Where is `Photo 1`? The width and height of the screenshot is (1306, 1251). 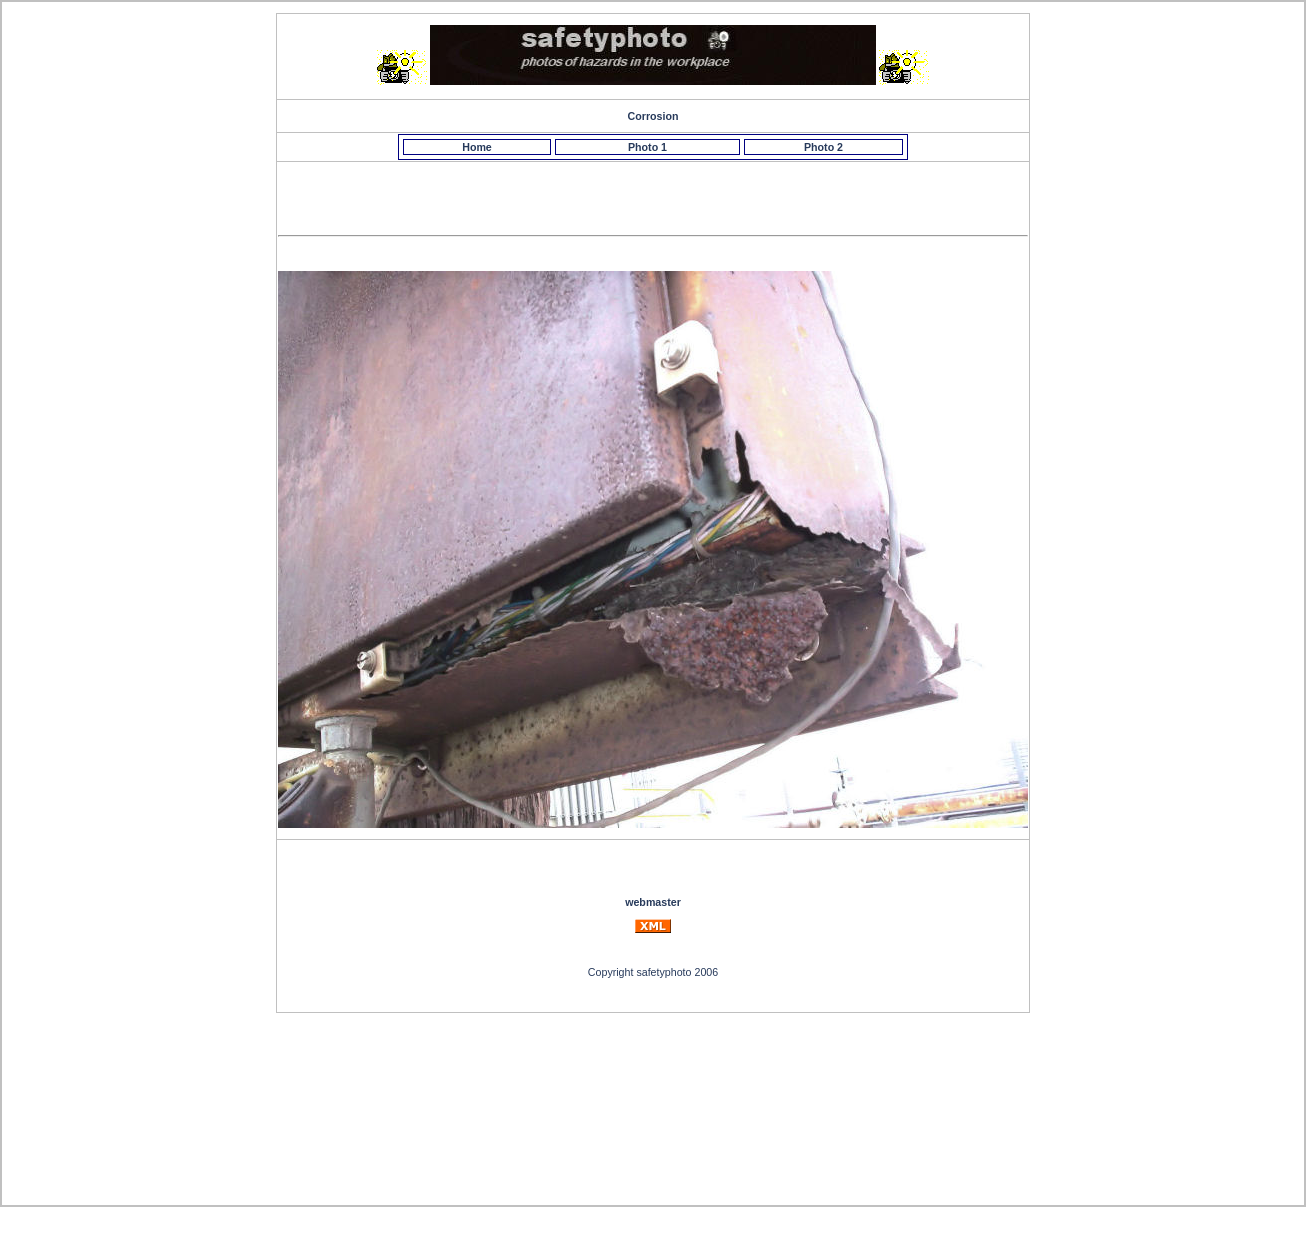 Photo 1 is located at coordinates (647, 147).